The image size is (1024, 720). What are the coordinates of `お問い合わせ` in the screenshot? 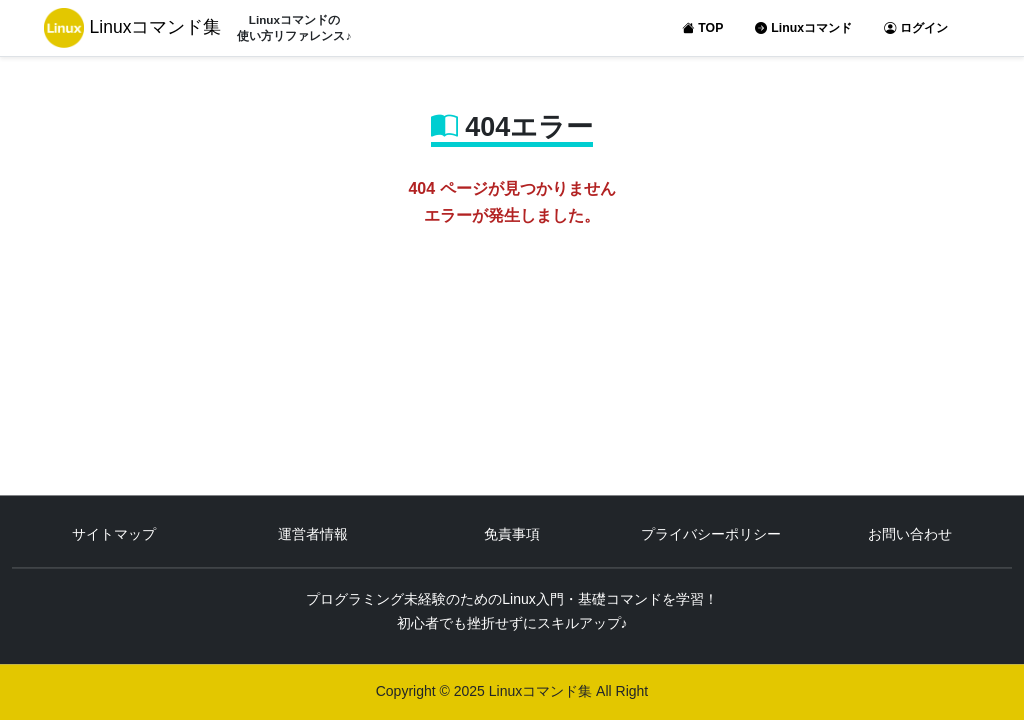 It's located at (910, 535).